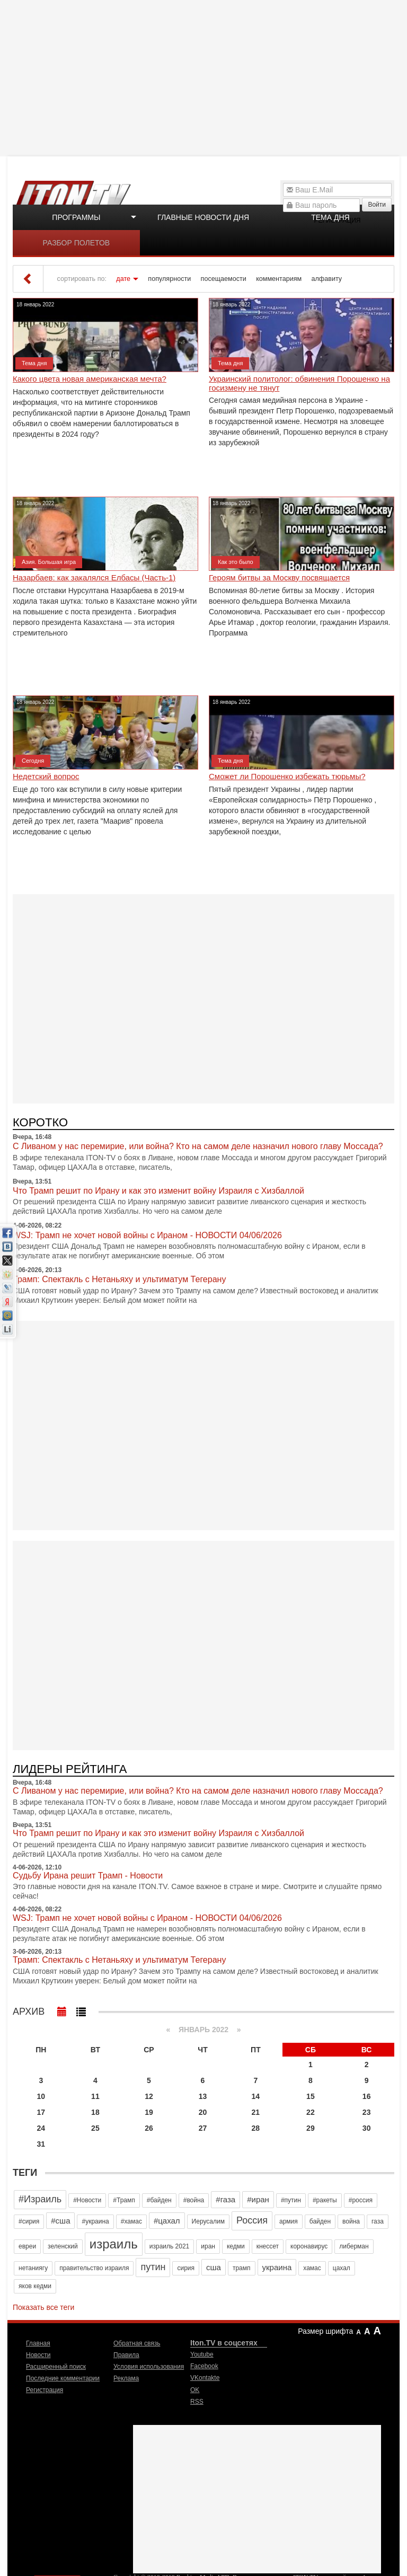 The image size is (407, 2576). I want to click on 13, so click(203, 2096).